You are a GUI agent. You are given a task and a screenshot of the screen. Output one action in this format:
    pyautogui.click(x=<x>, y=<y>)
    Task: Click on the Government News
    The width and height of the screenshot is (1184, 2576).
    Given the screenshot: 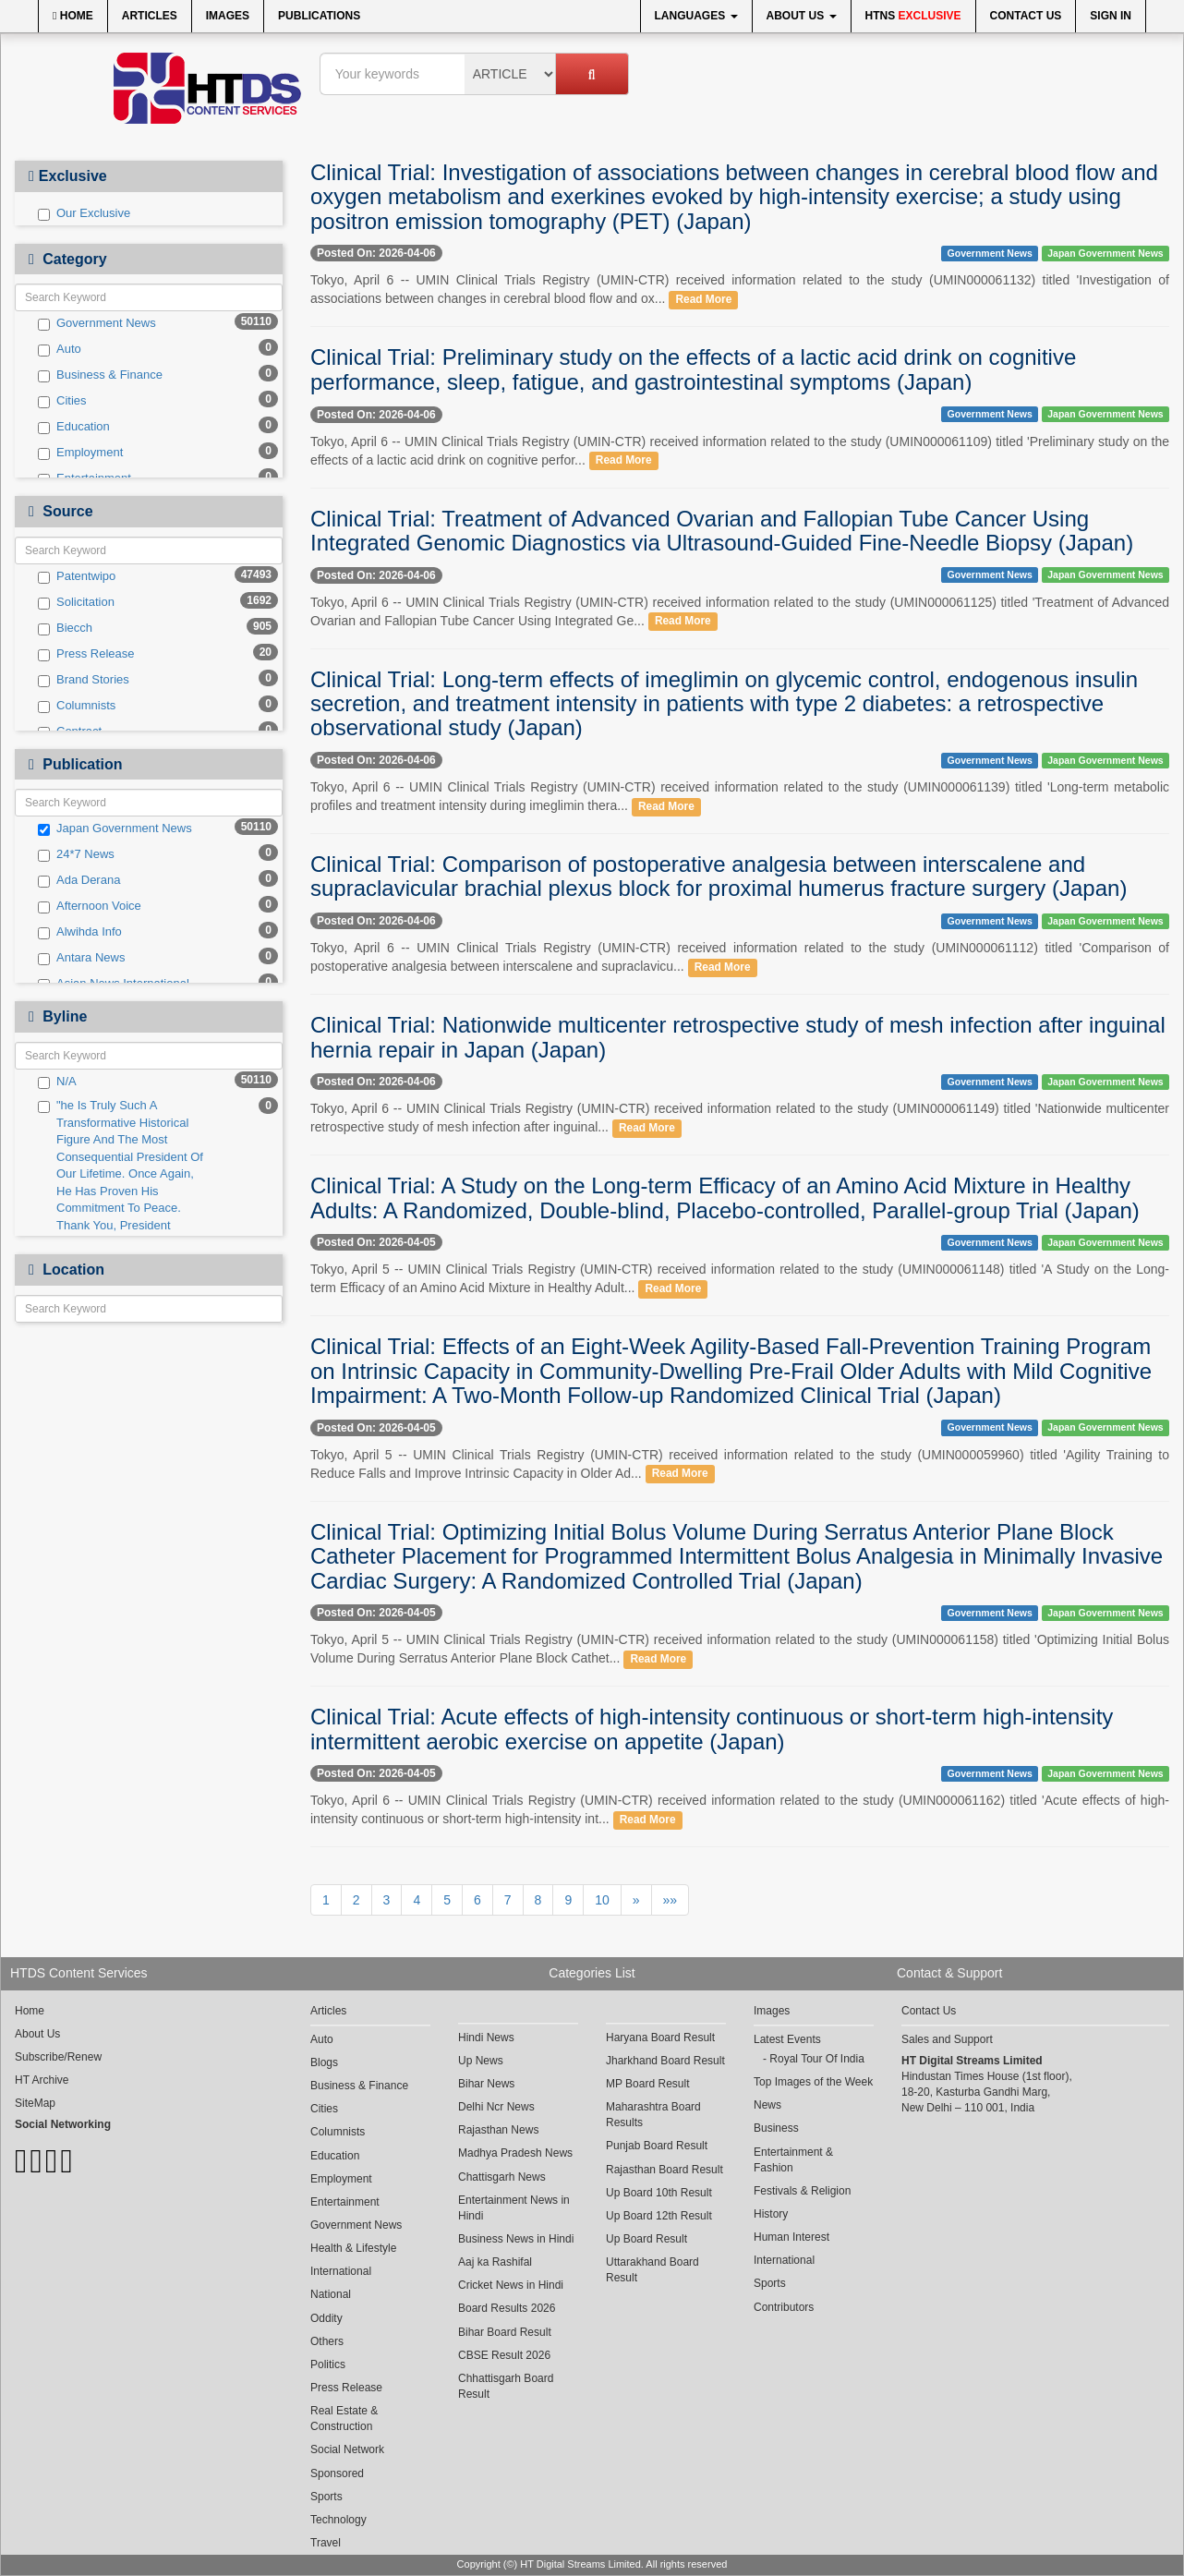 What is the action you would take?
    pyautogui.click(x=97, y=323)
    